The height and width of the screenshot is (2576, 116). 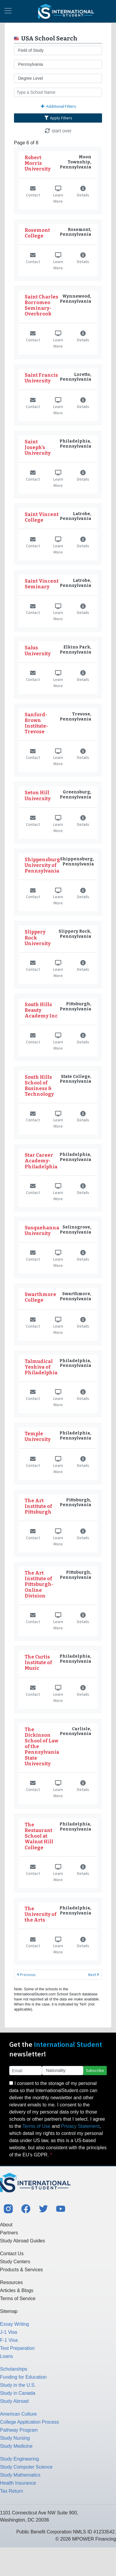 What do you see at coordinates (9, 2340) in the screenshot?
I see `F-1 Visa` at bounding box center [9, 2340].